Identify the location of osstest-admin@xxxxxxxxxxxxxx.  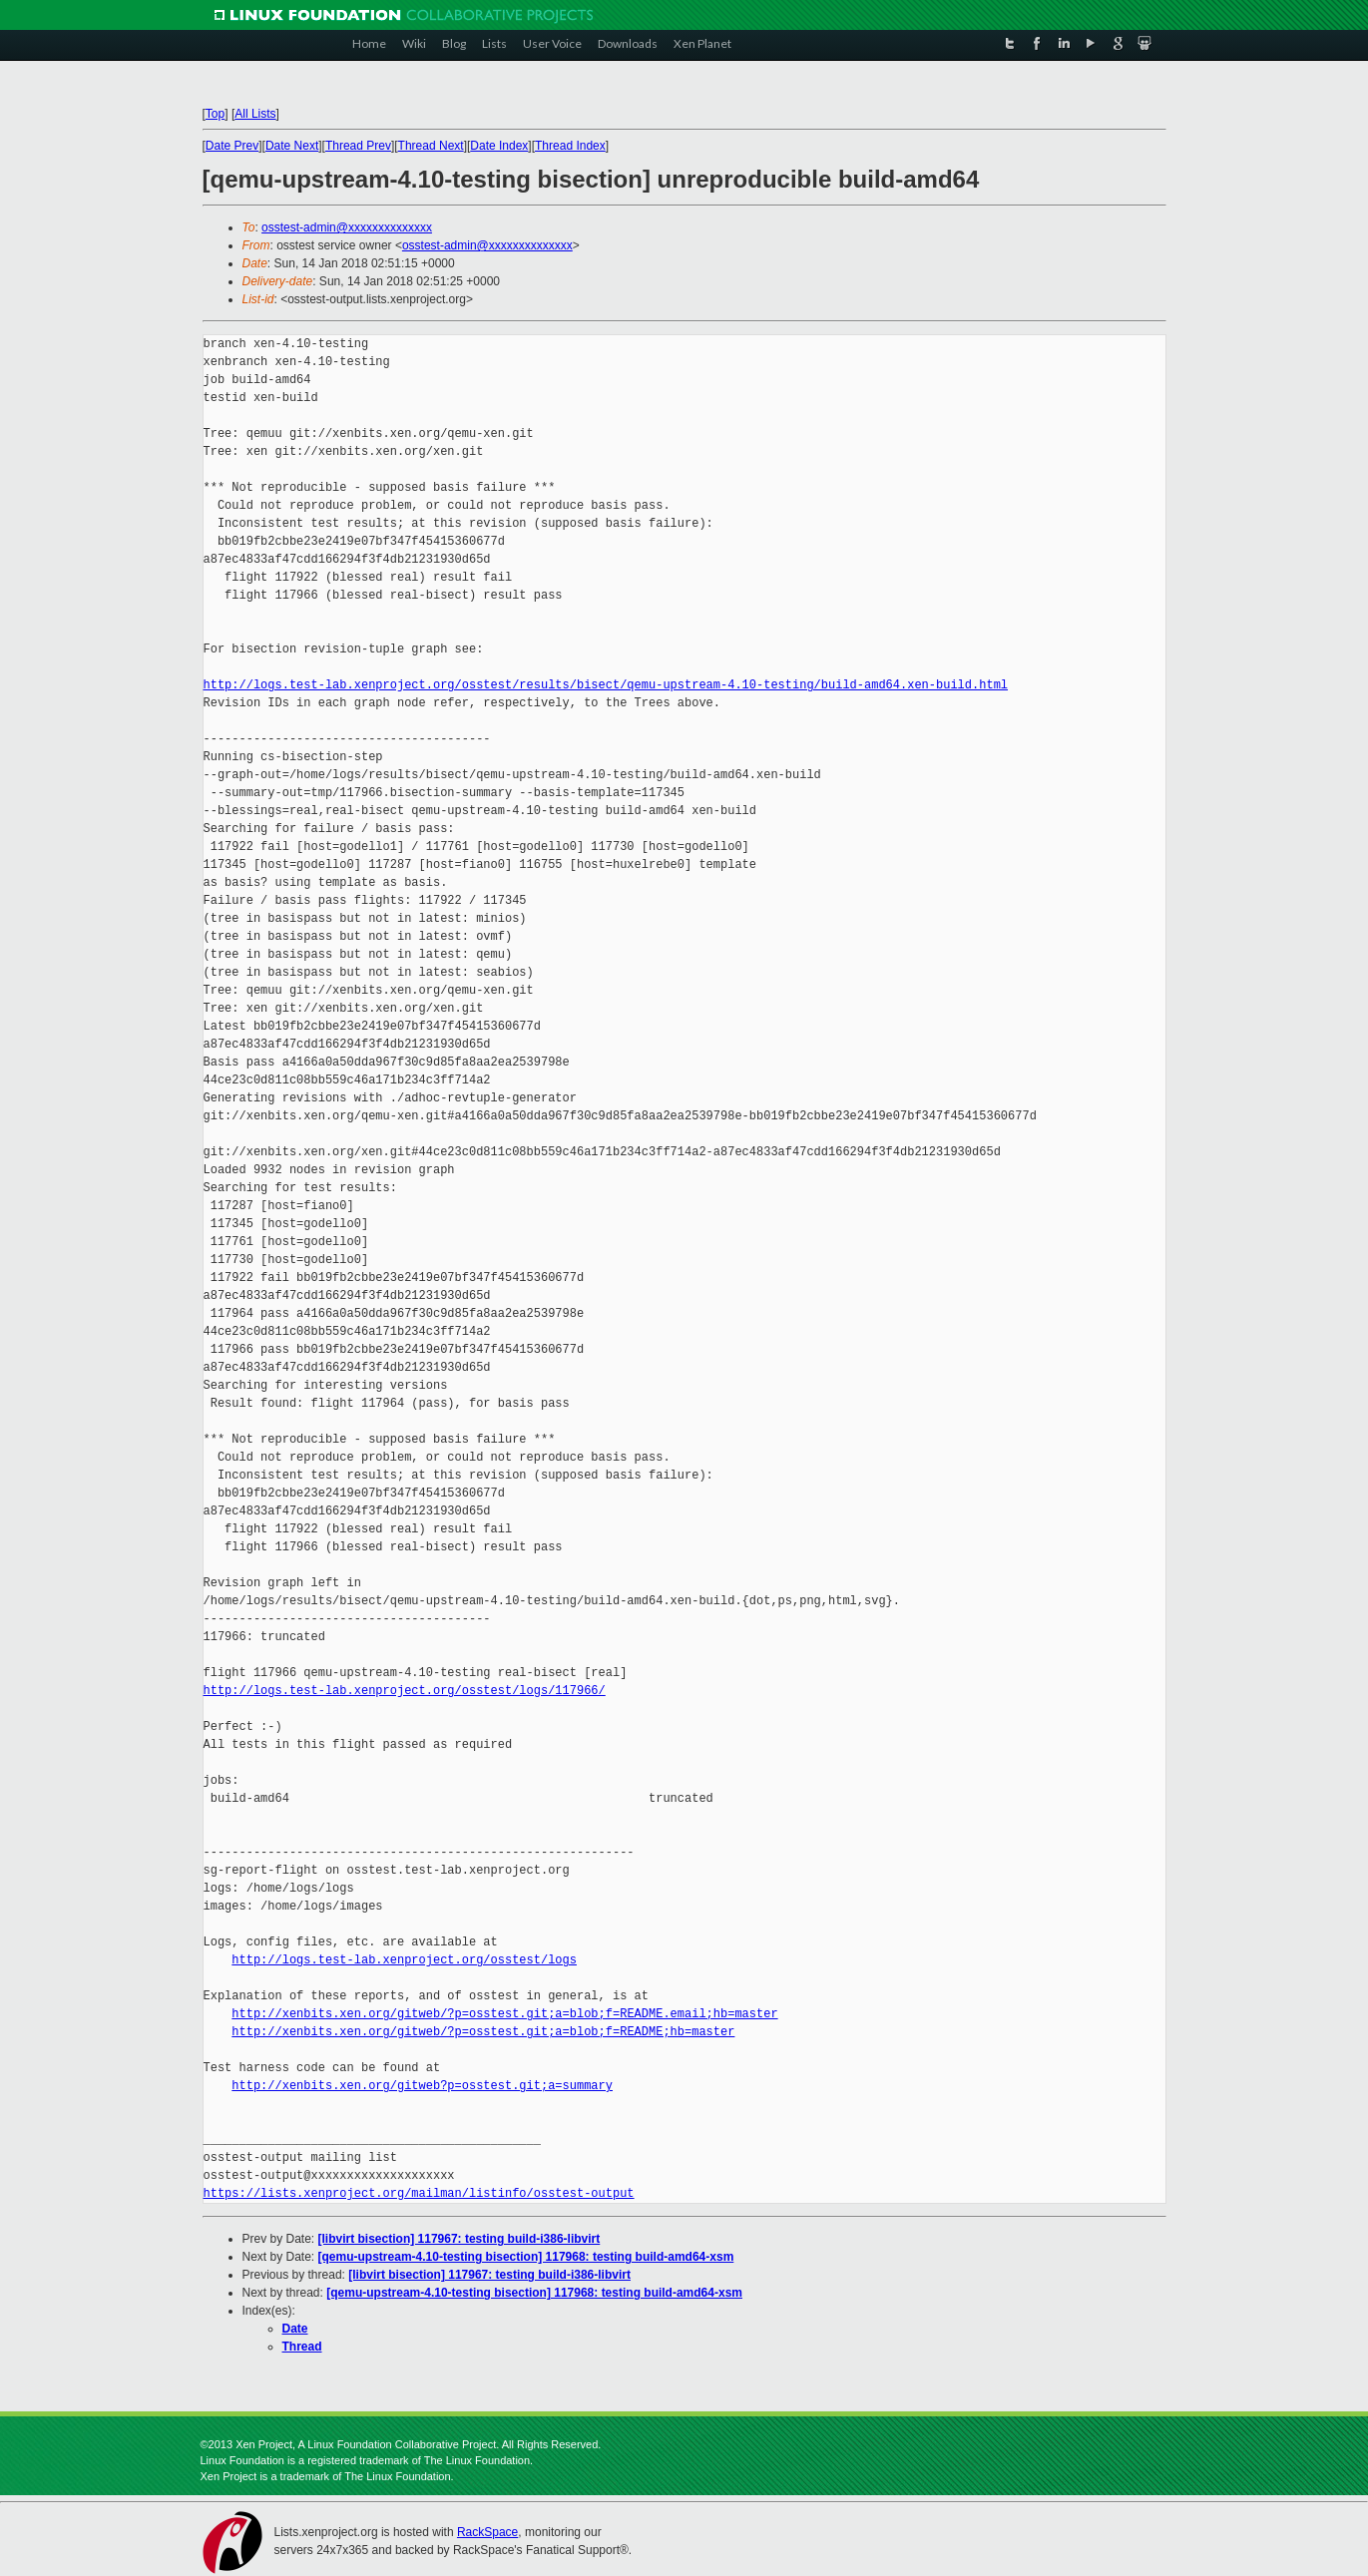
(346, 227).